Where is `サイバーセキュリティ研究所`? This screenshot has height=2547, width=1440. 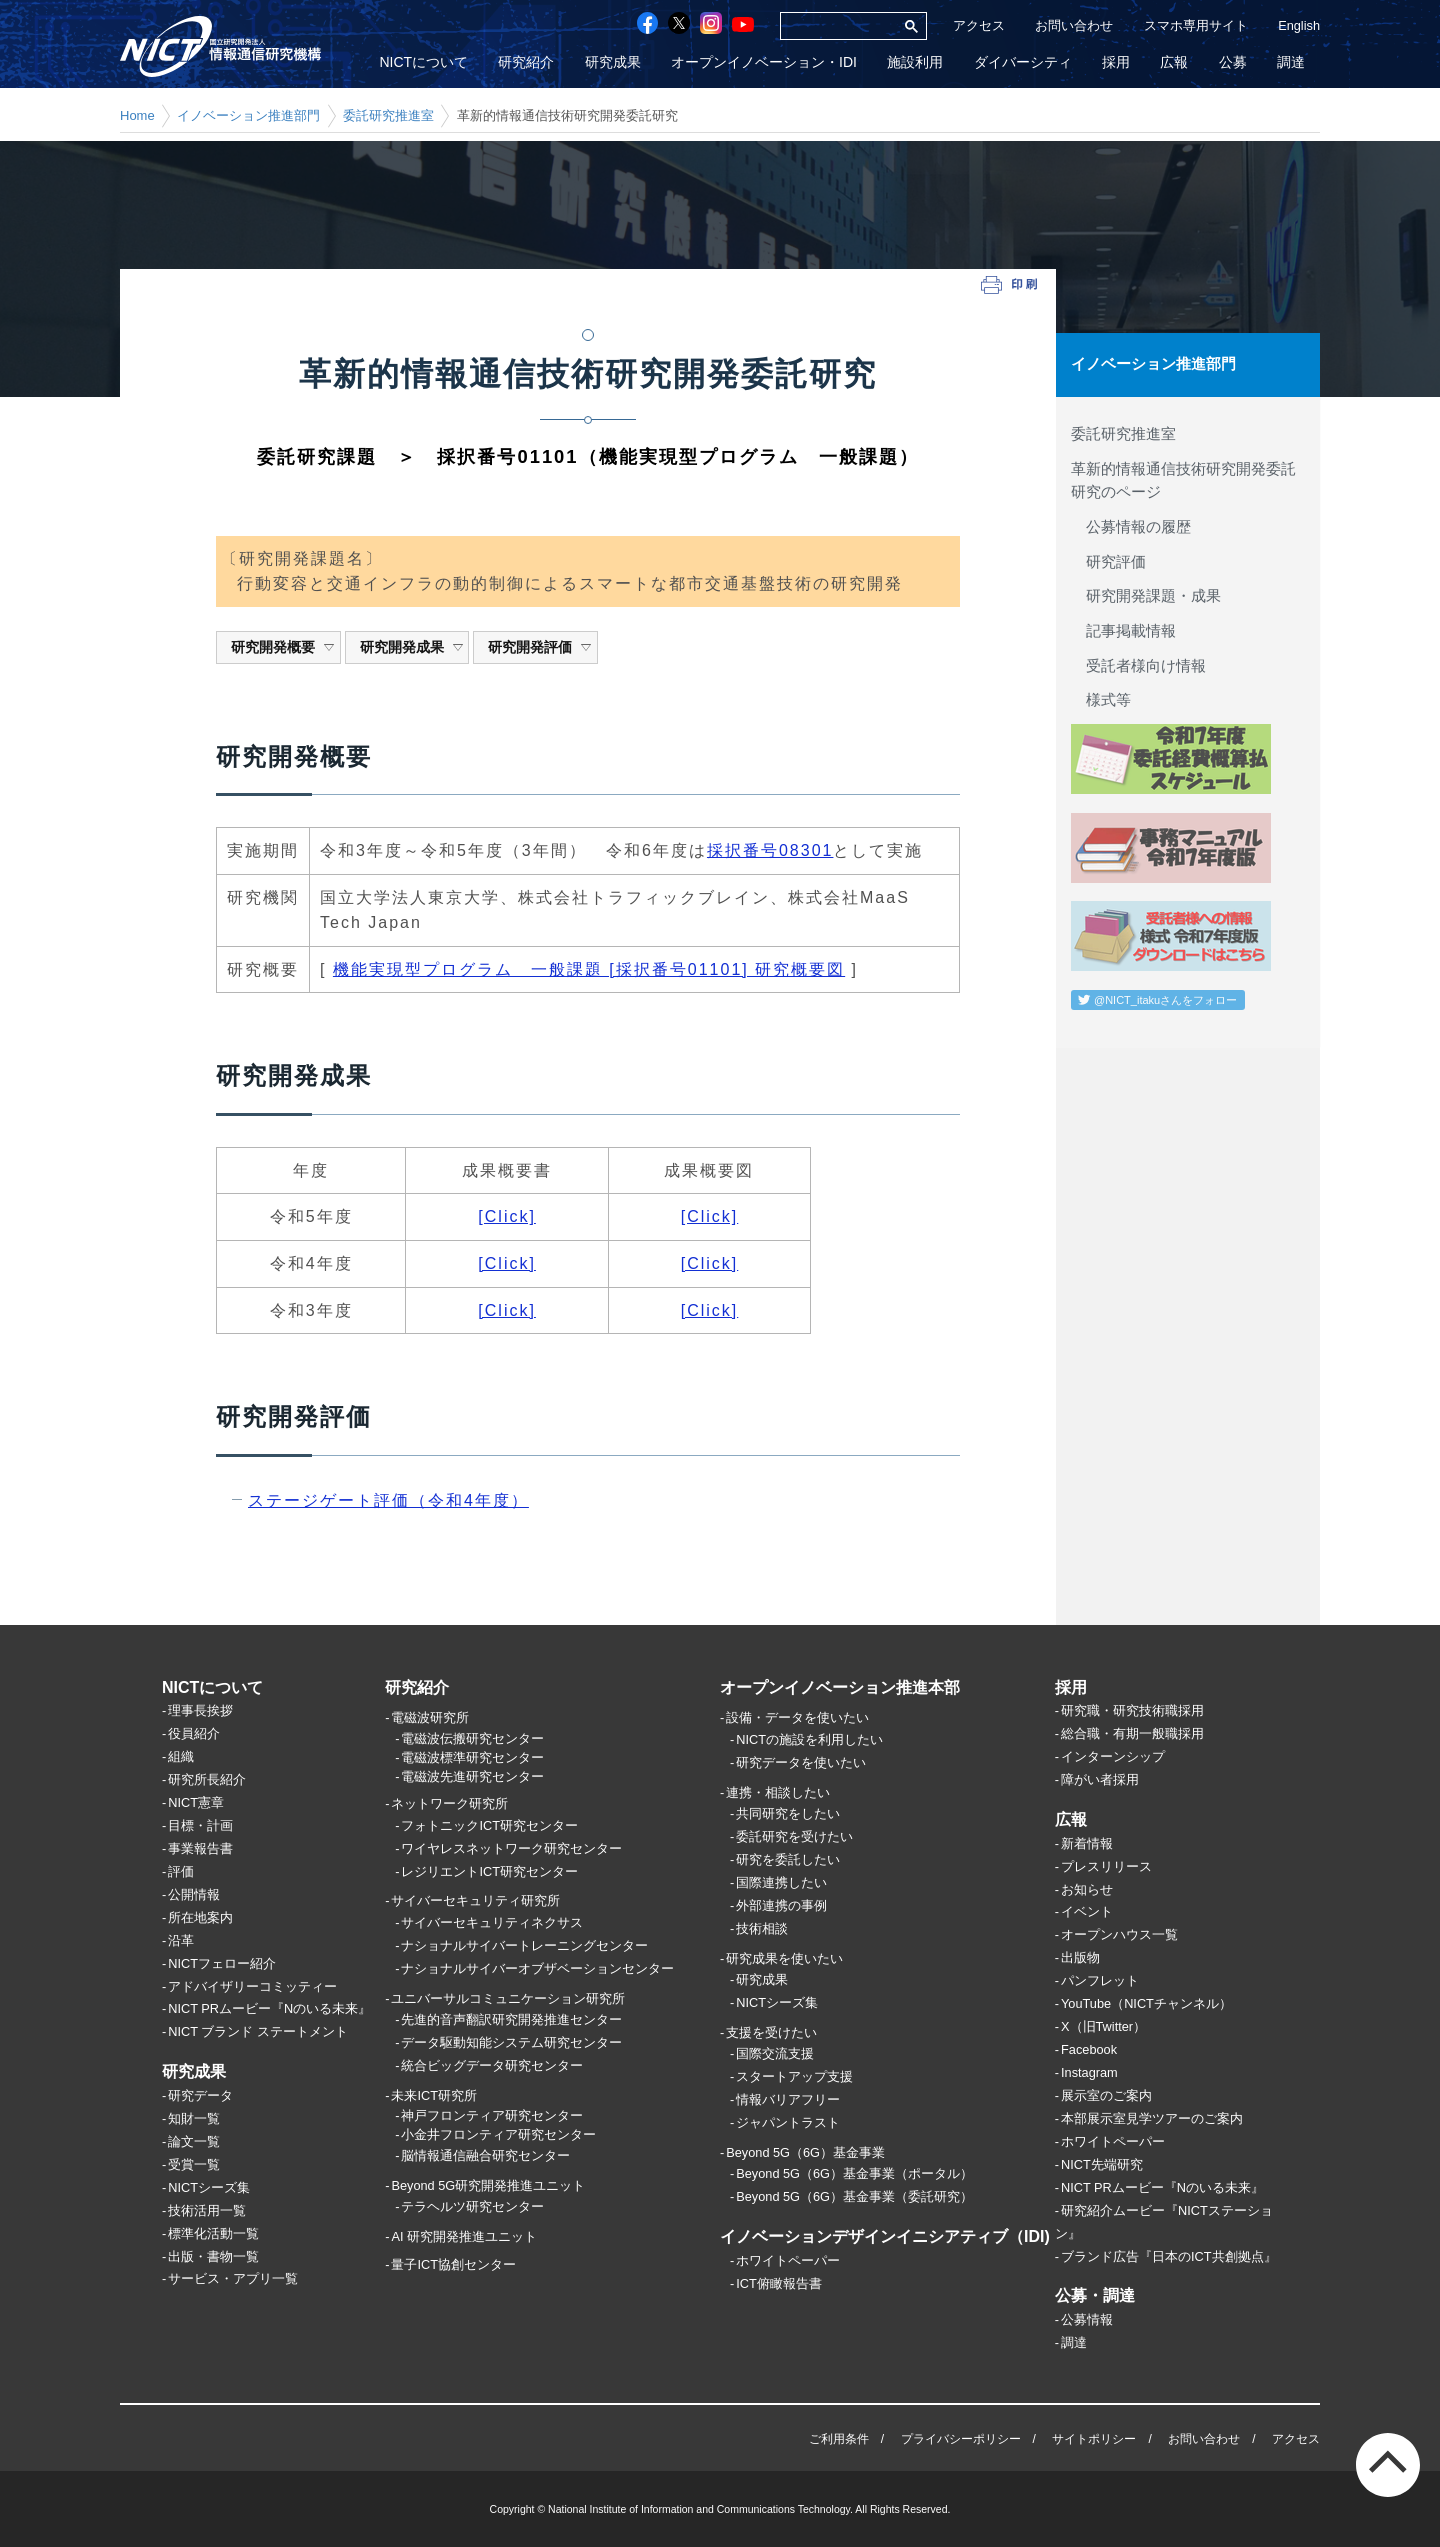 サイバーセキュリティ研究所 is located at coordinates (475, 1901).